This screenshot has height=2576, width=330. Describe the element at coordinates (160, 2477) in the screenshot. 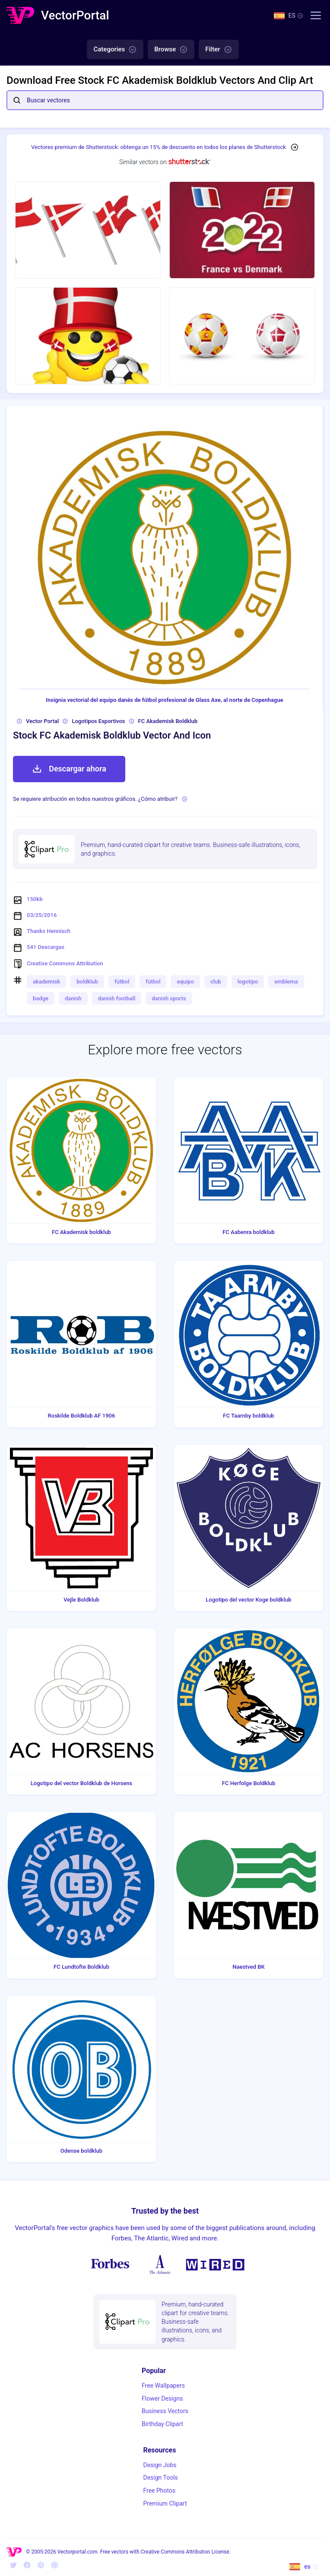

I see `Design Tools` at that location.